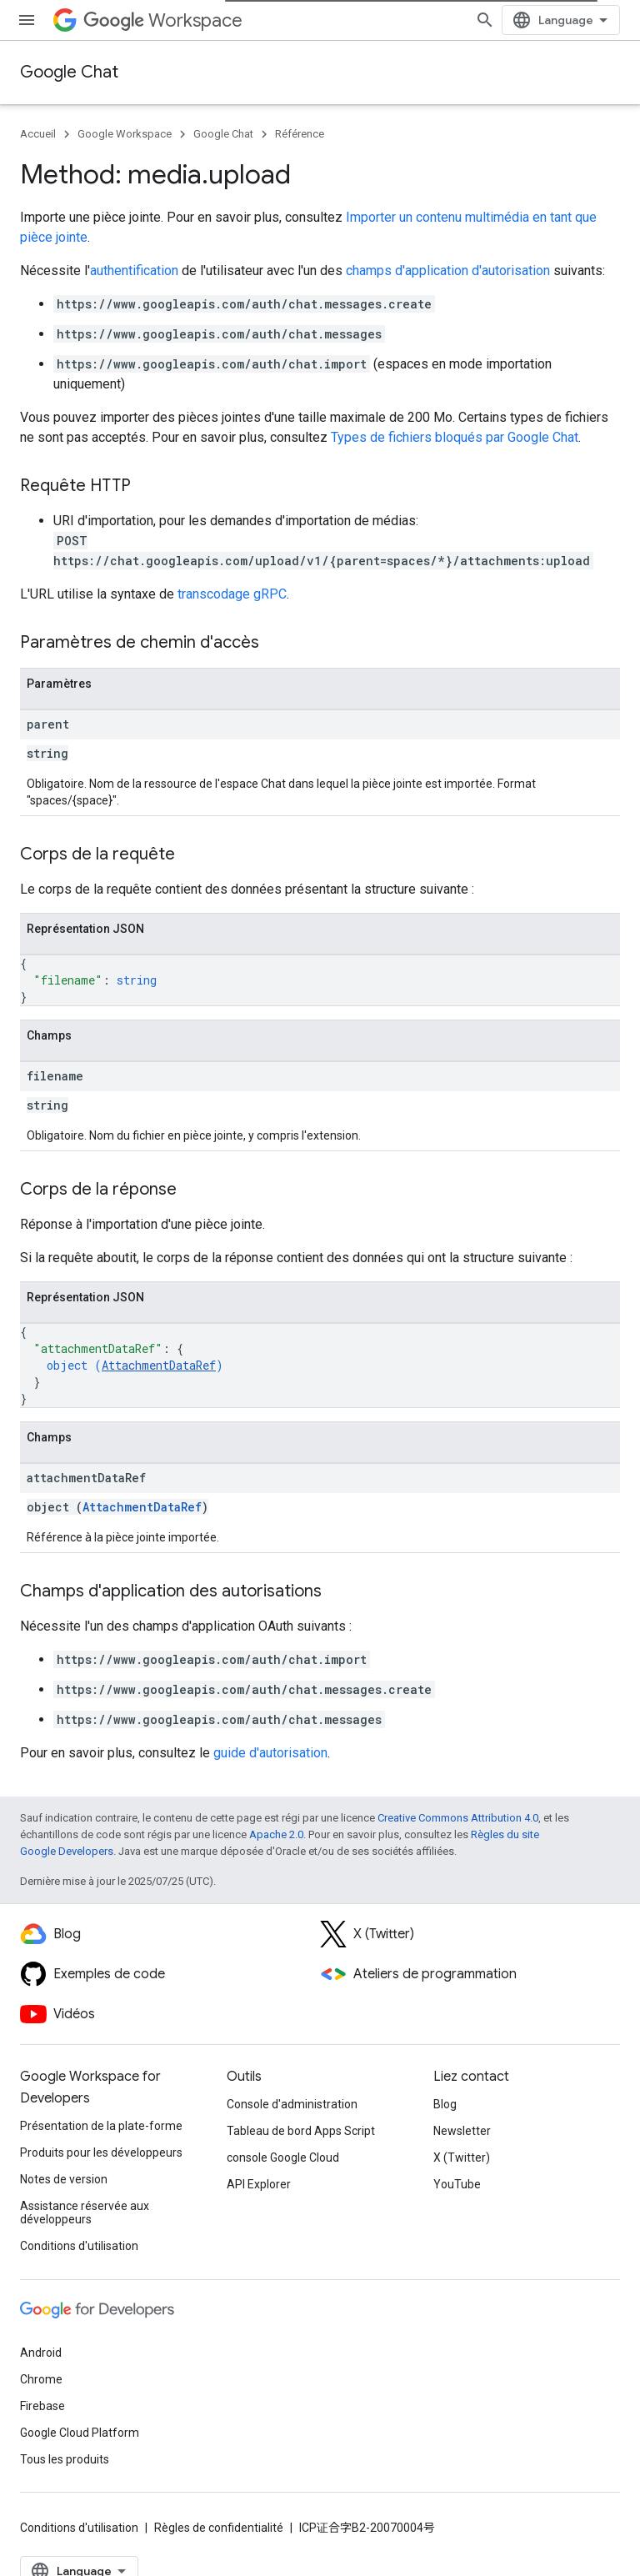  Describe the element at coordinates (458, 1818) in the screenshot. I see `Creative Commons Attribution 4.0` at that location.